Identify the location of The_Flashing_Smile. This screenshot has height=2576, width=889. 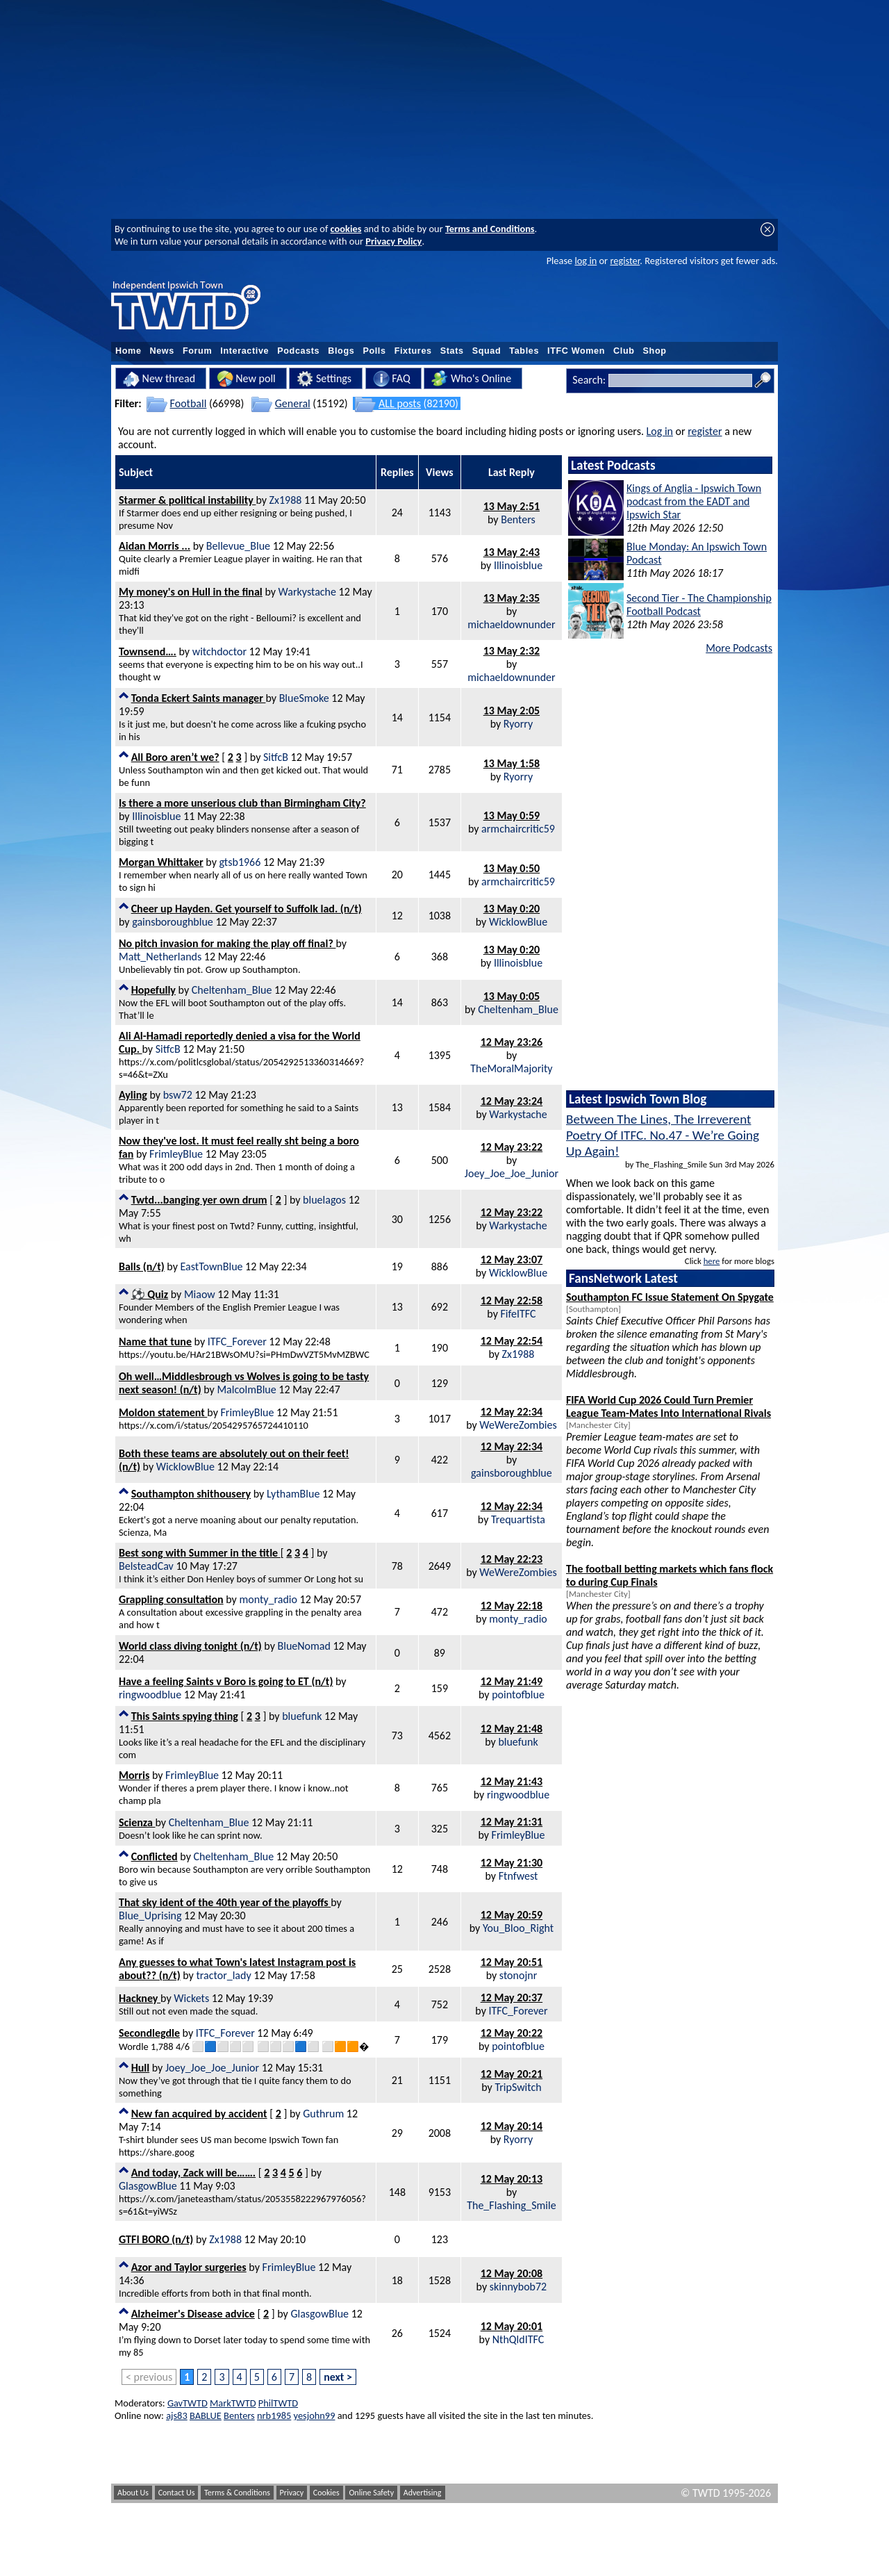
(511, 2205).